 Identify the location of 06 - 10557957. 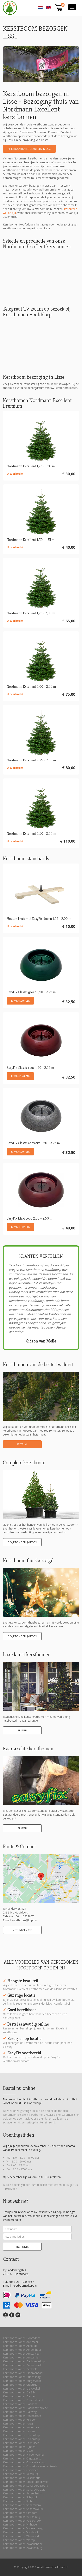
(25, 1916).